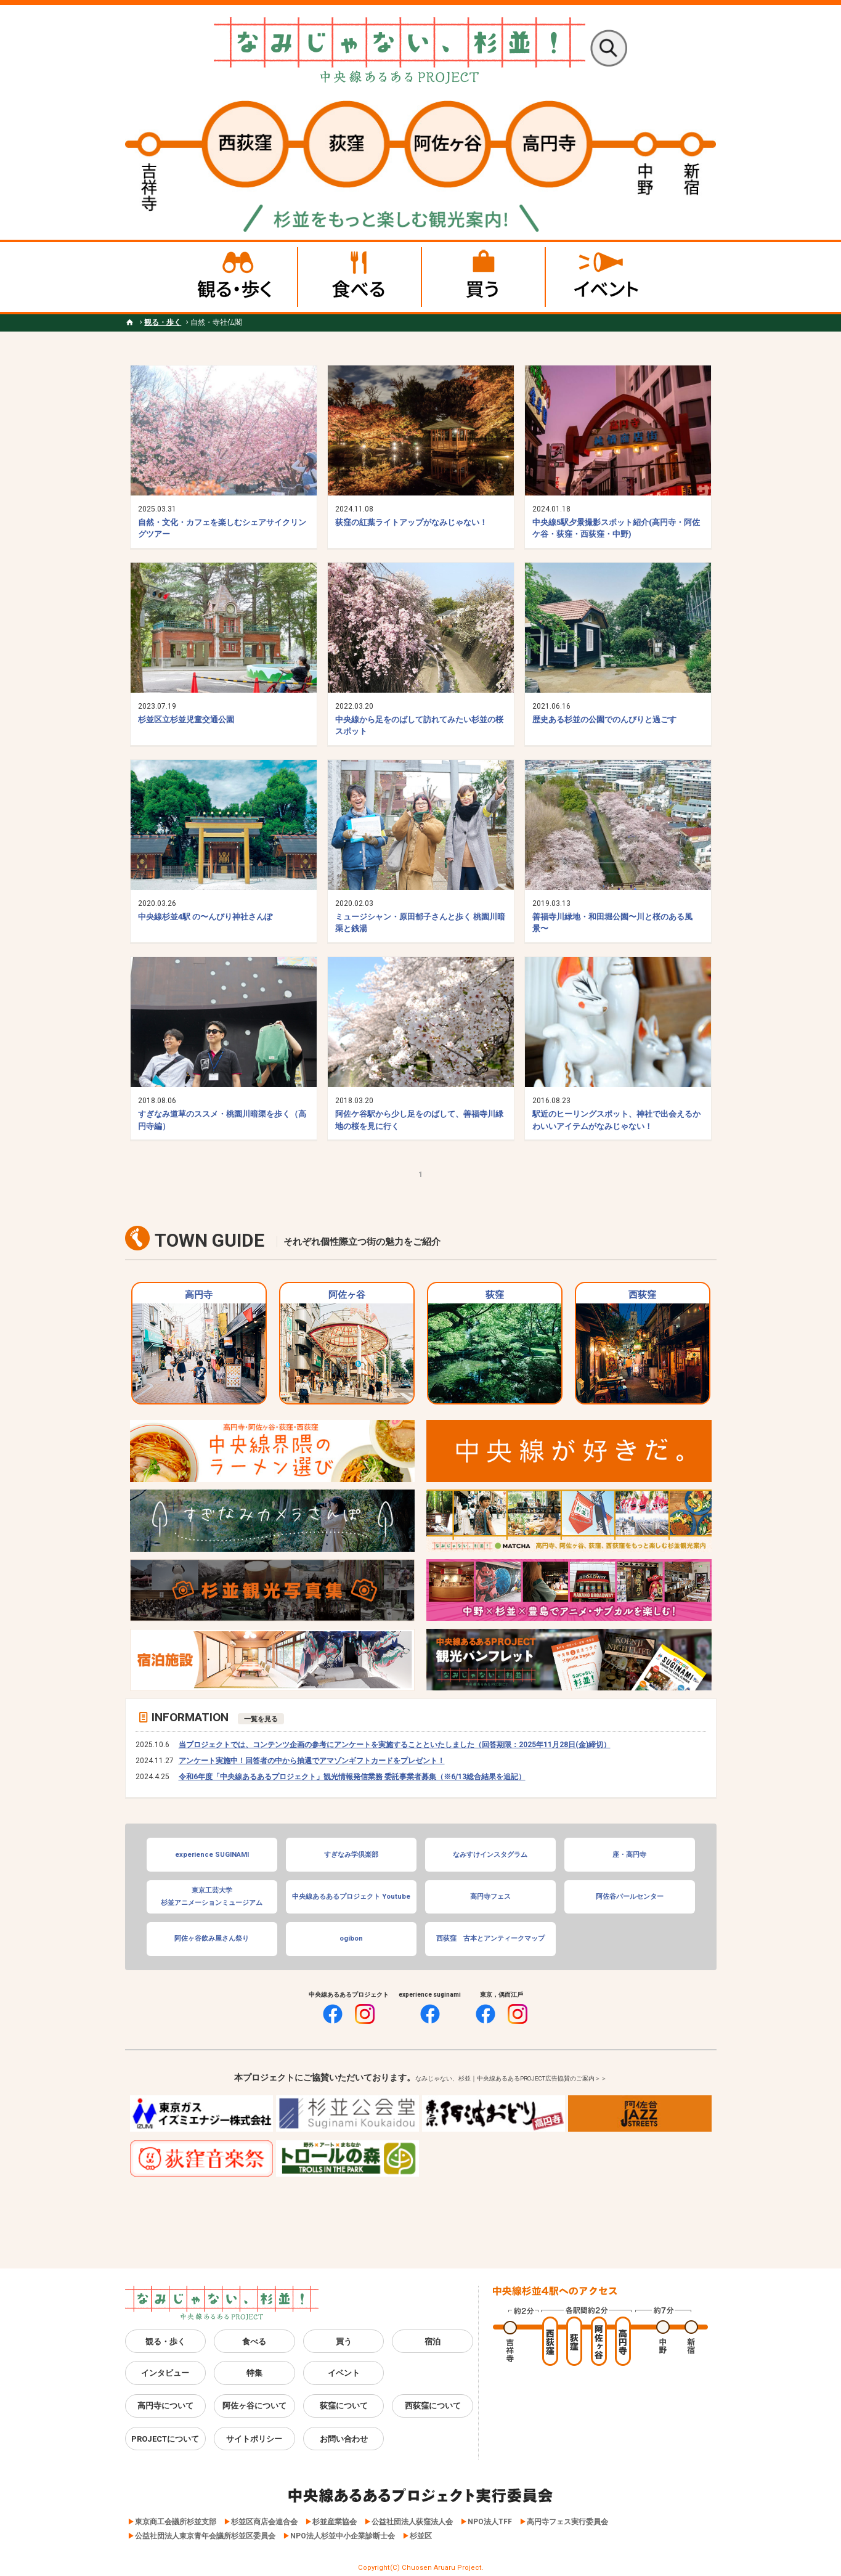 This screenshot has width=841, height=2576. I want to click on 宿泊, so click(433, 2341).